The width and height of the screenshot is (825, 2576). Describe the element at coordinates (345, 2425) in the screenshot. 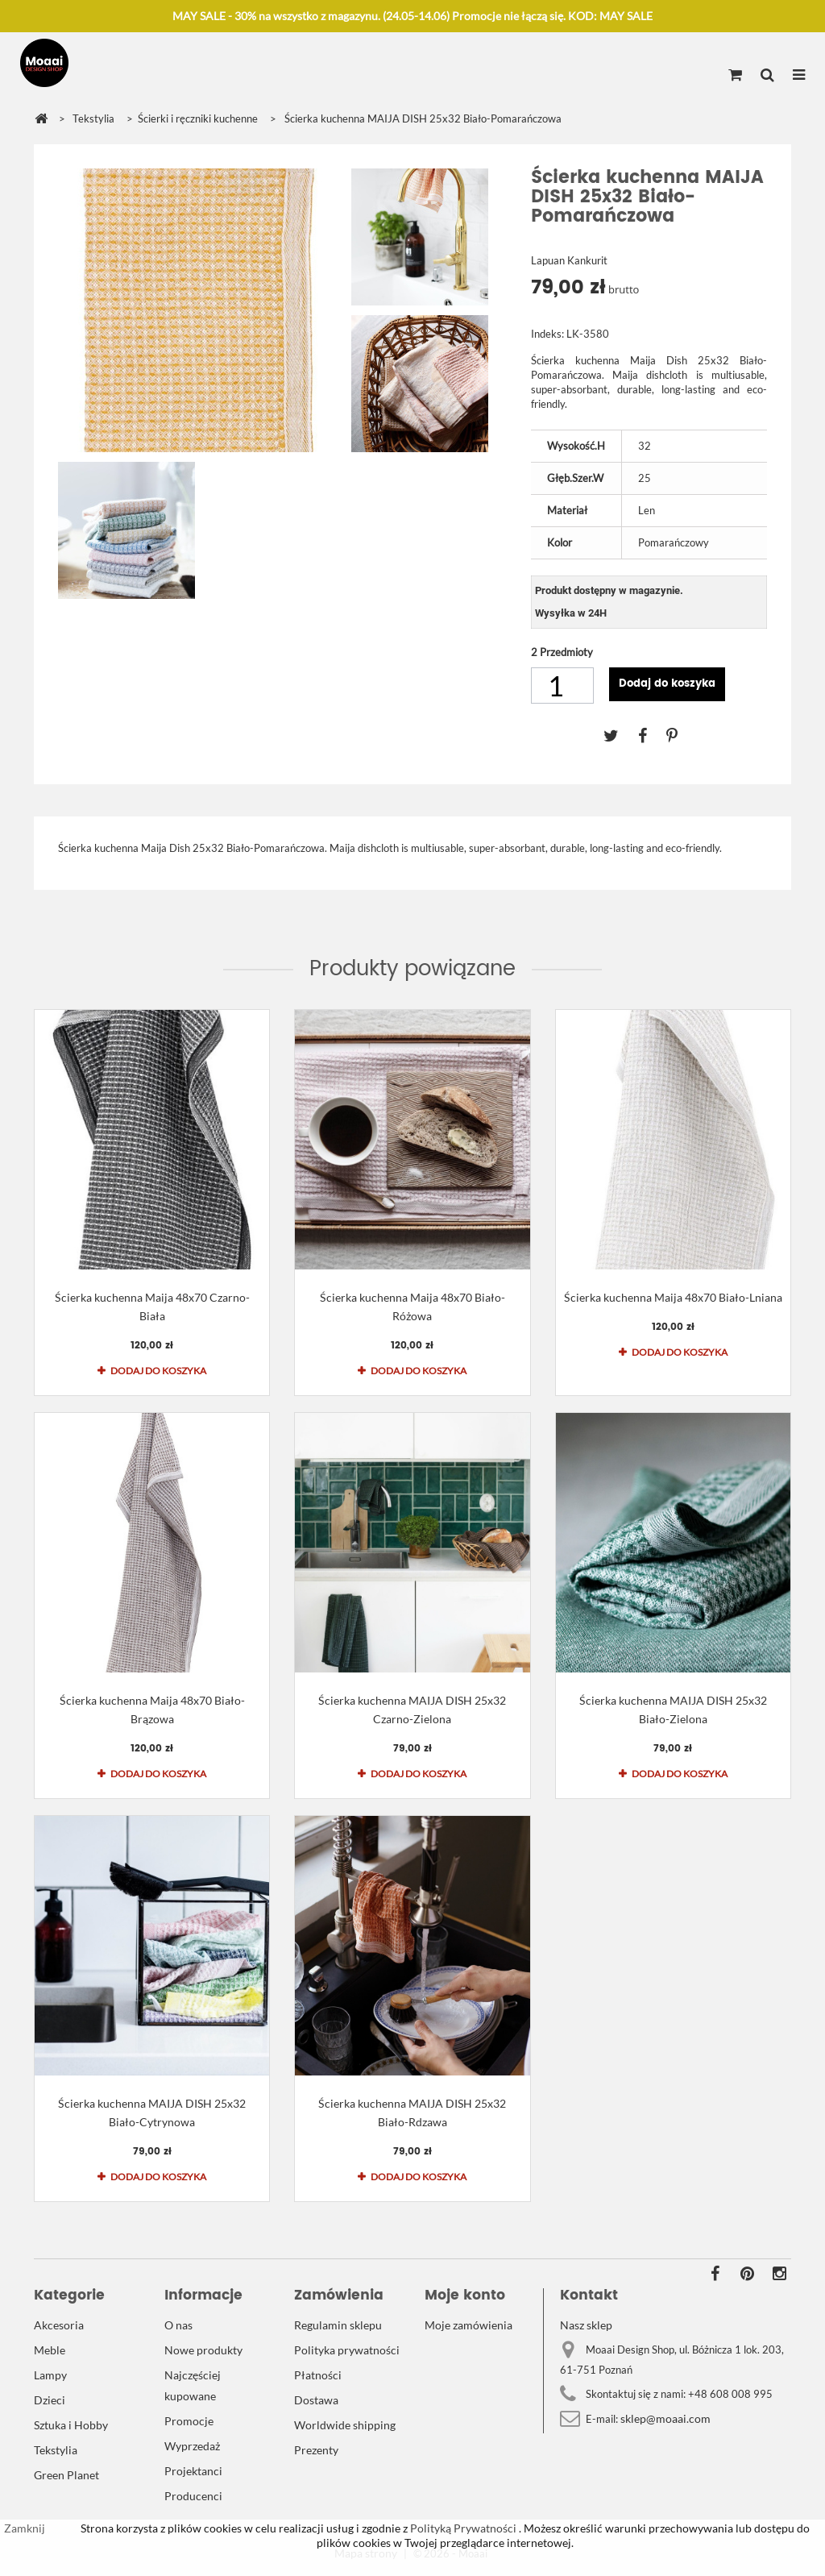

I see `Worldwide shipping` at that location.